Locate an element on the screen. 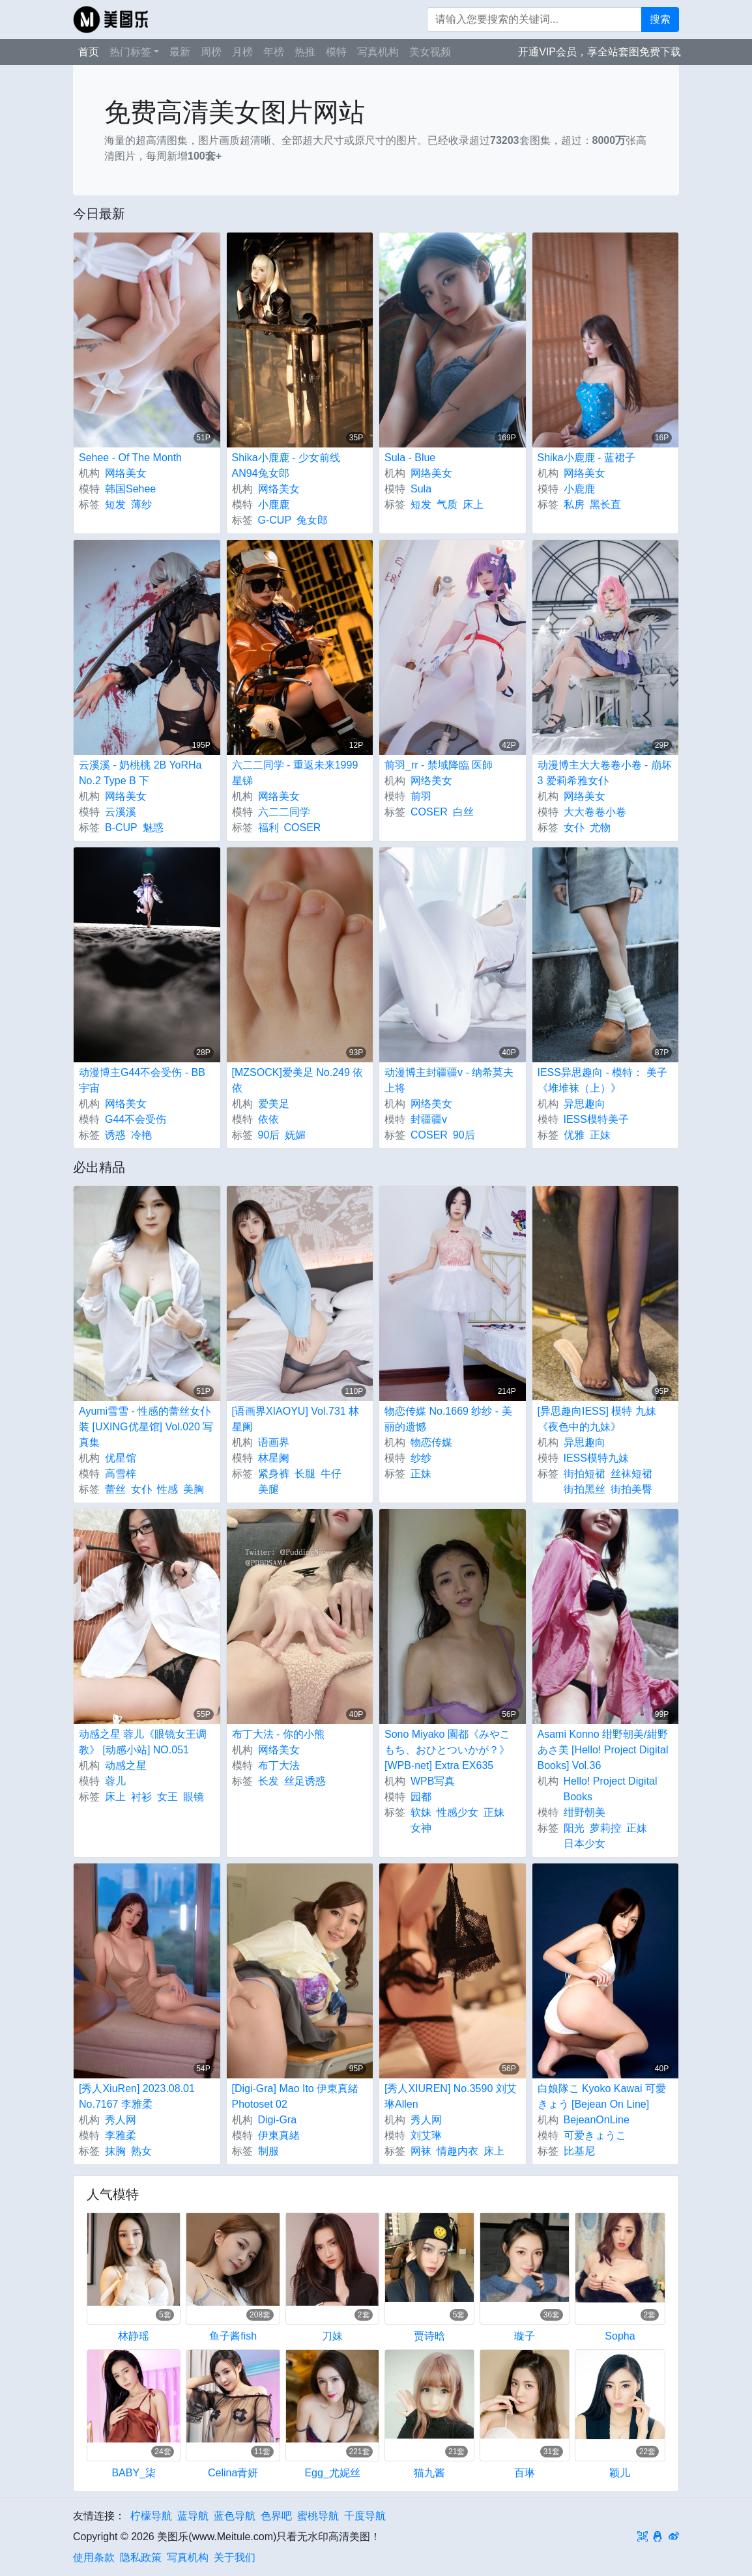 The image size is (752, 2576). 大大卷卷小卷 is located at coordinates (595, 811).